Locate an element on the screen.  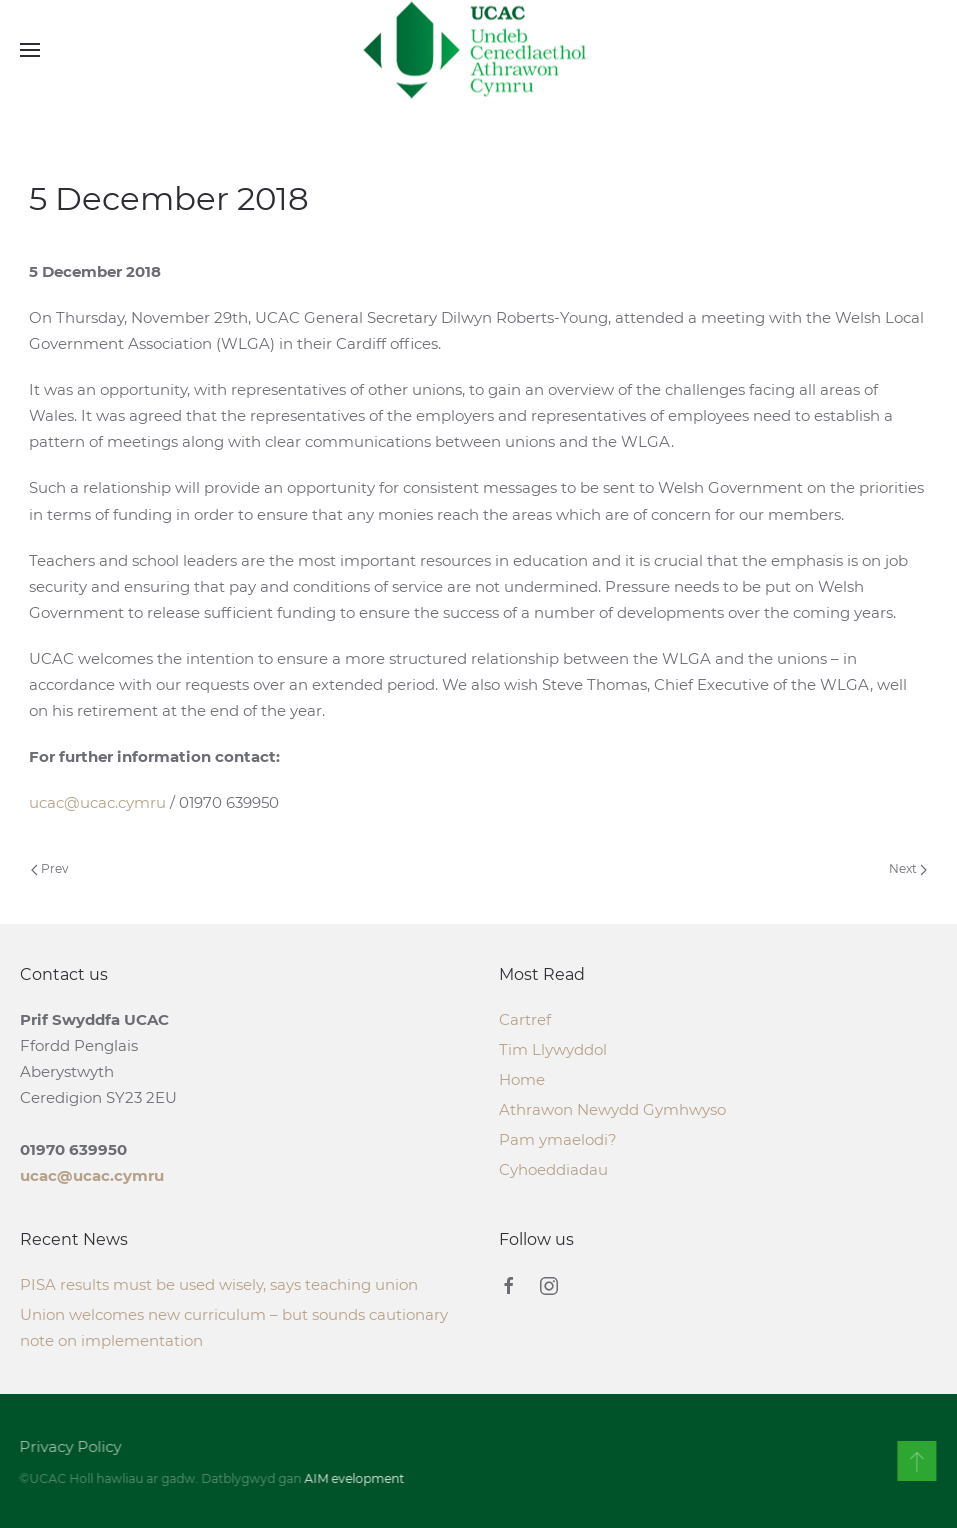
Home is located at coordinates (522, 1079).